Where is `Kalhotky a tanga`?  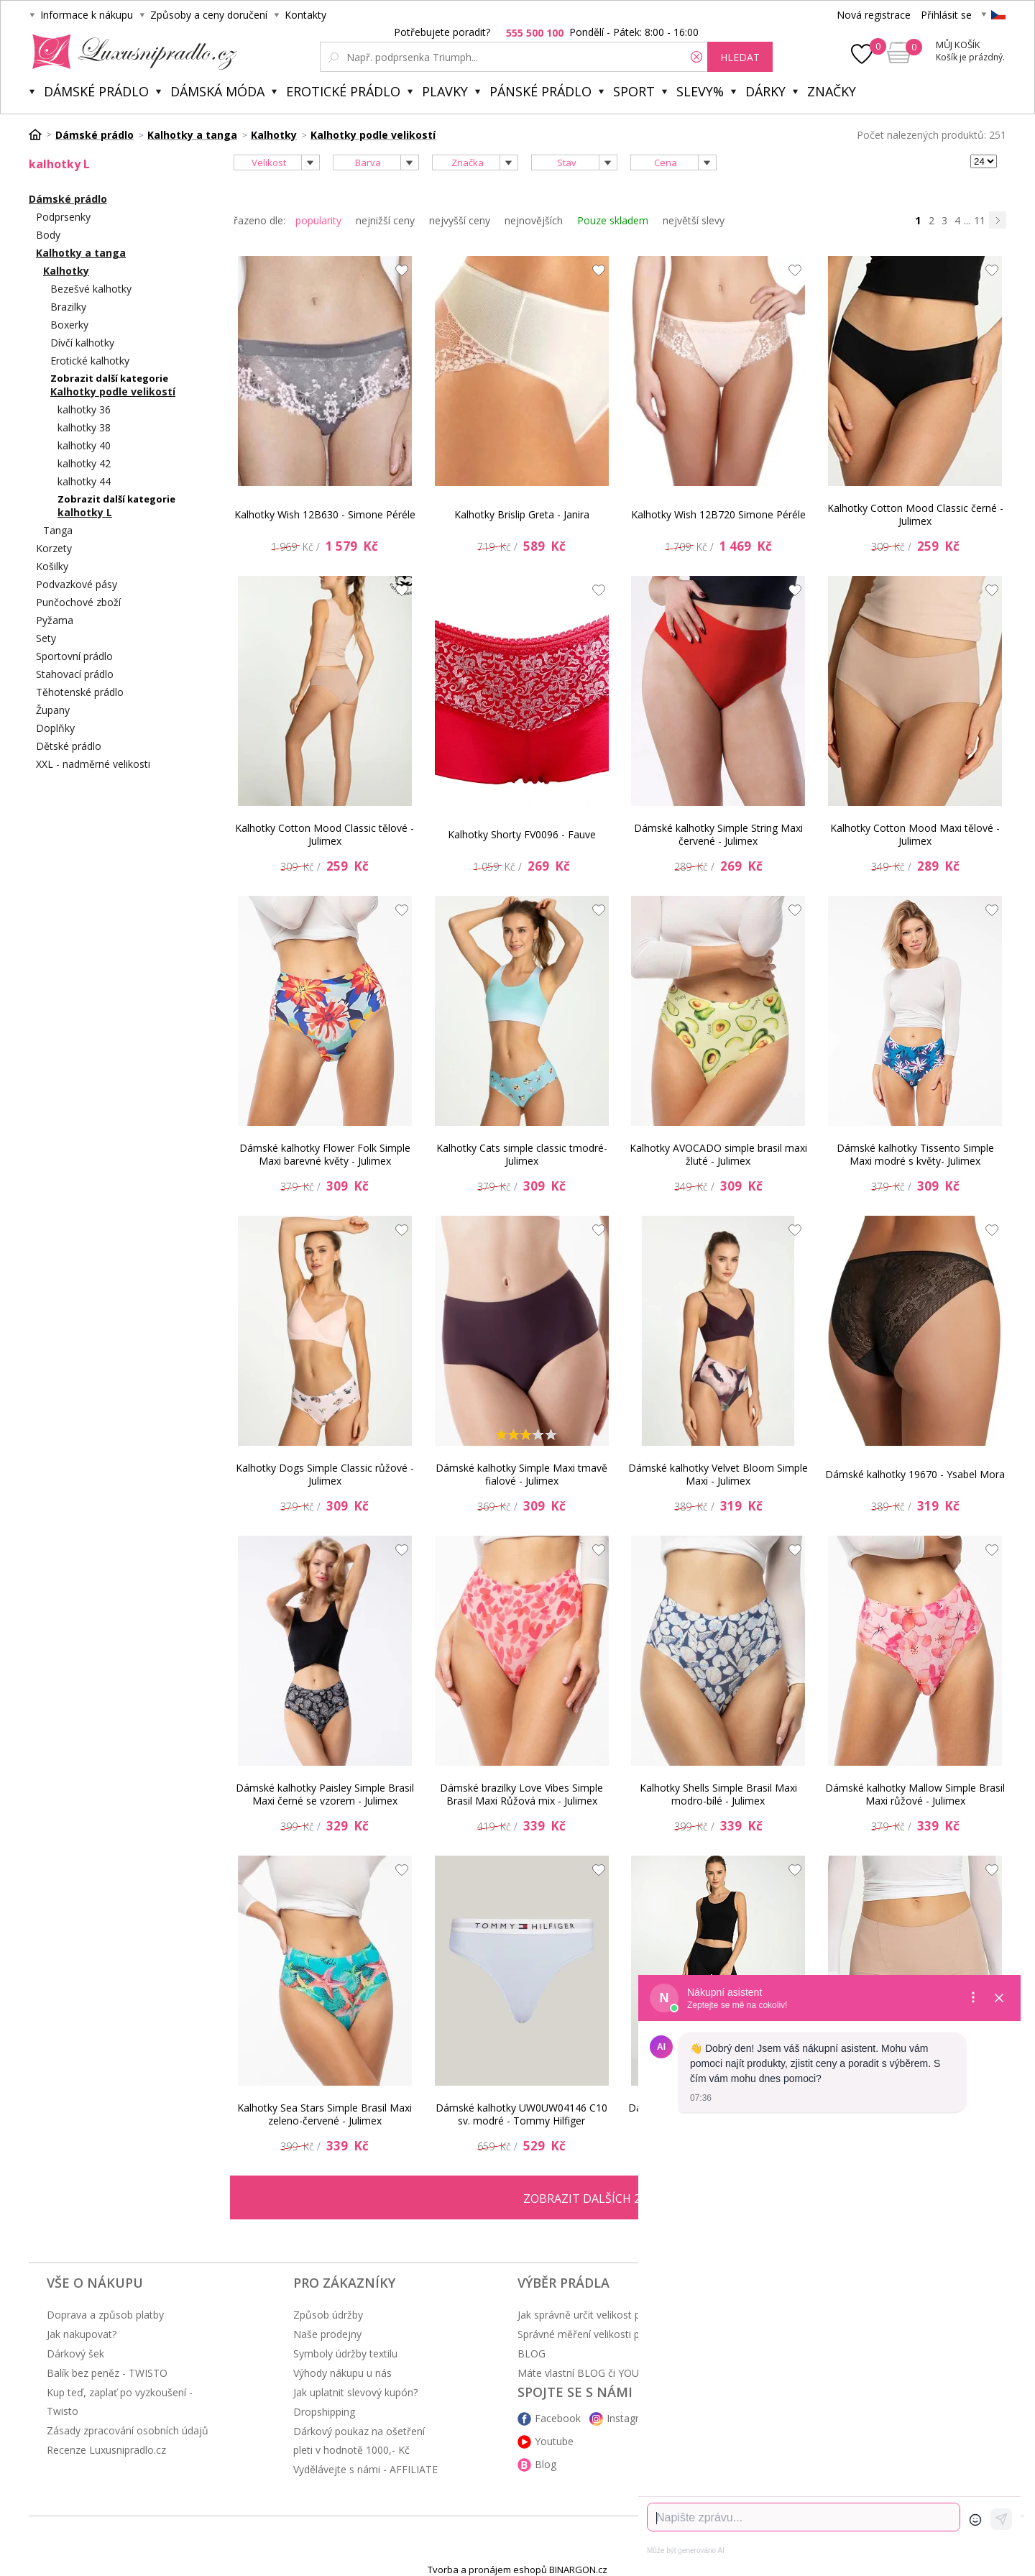 Kalhotky a tanga is located at coordinates (81, 253).